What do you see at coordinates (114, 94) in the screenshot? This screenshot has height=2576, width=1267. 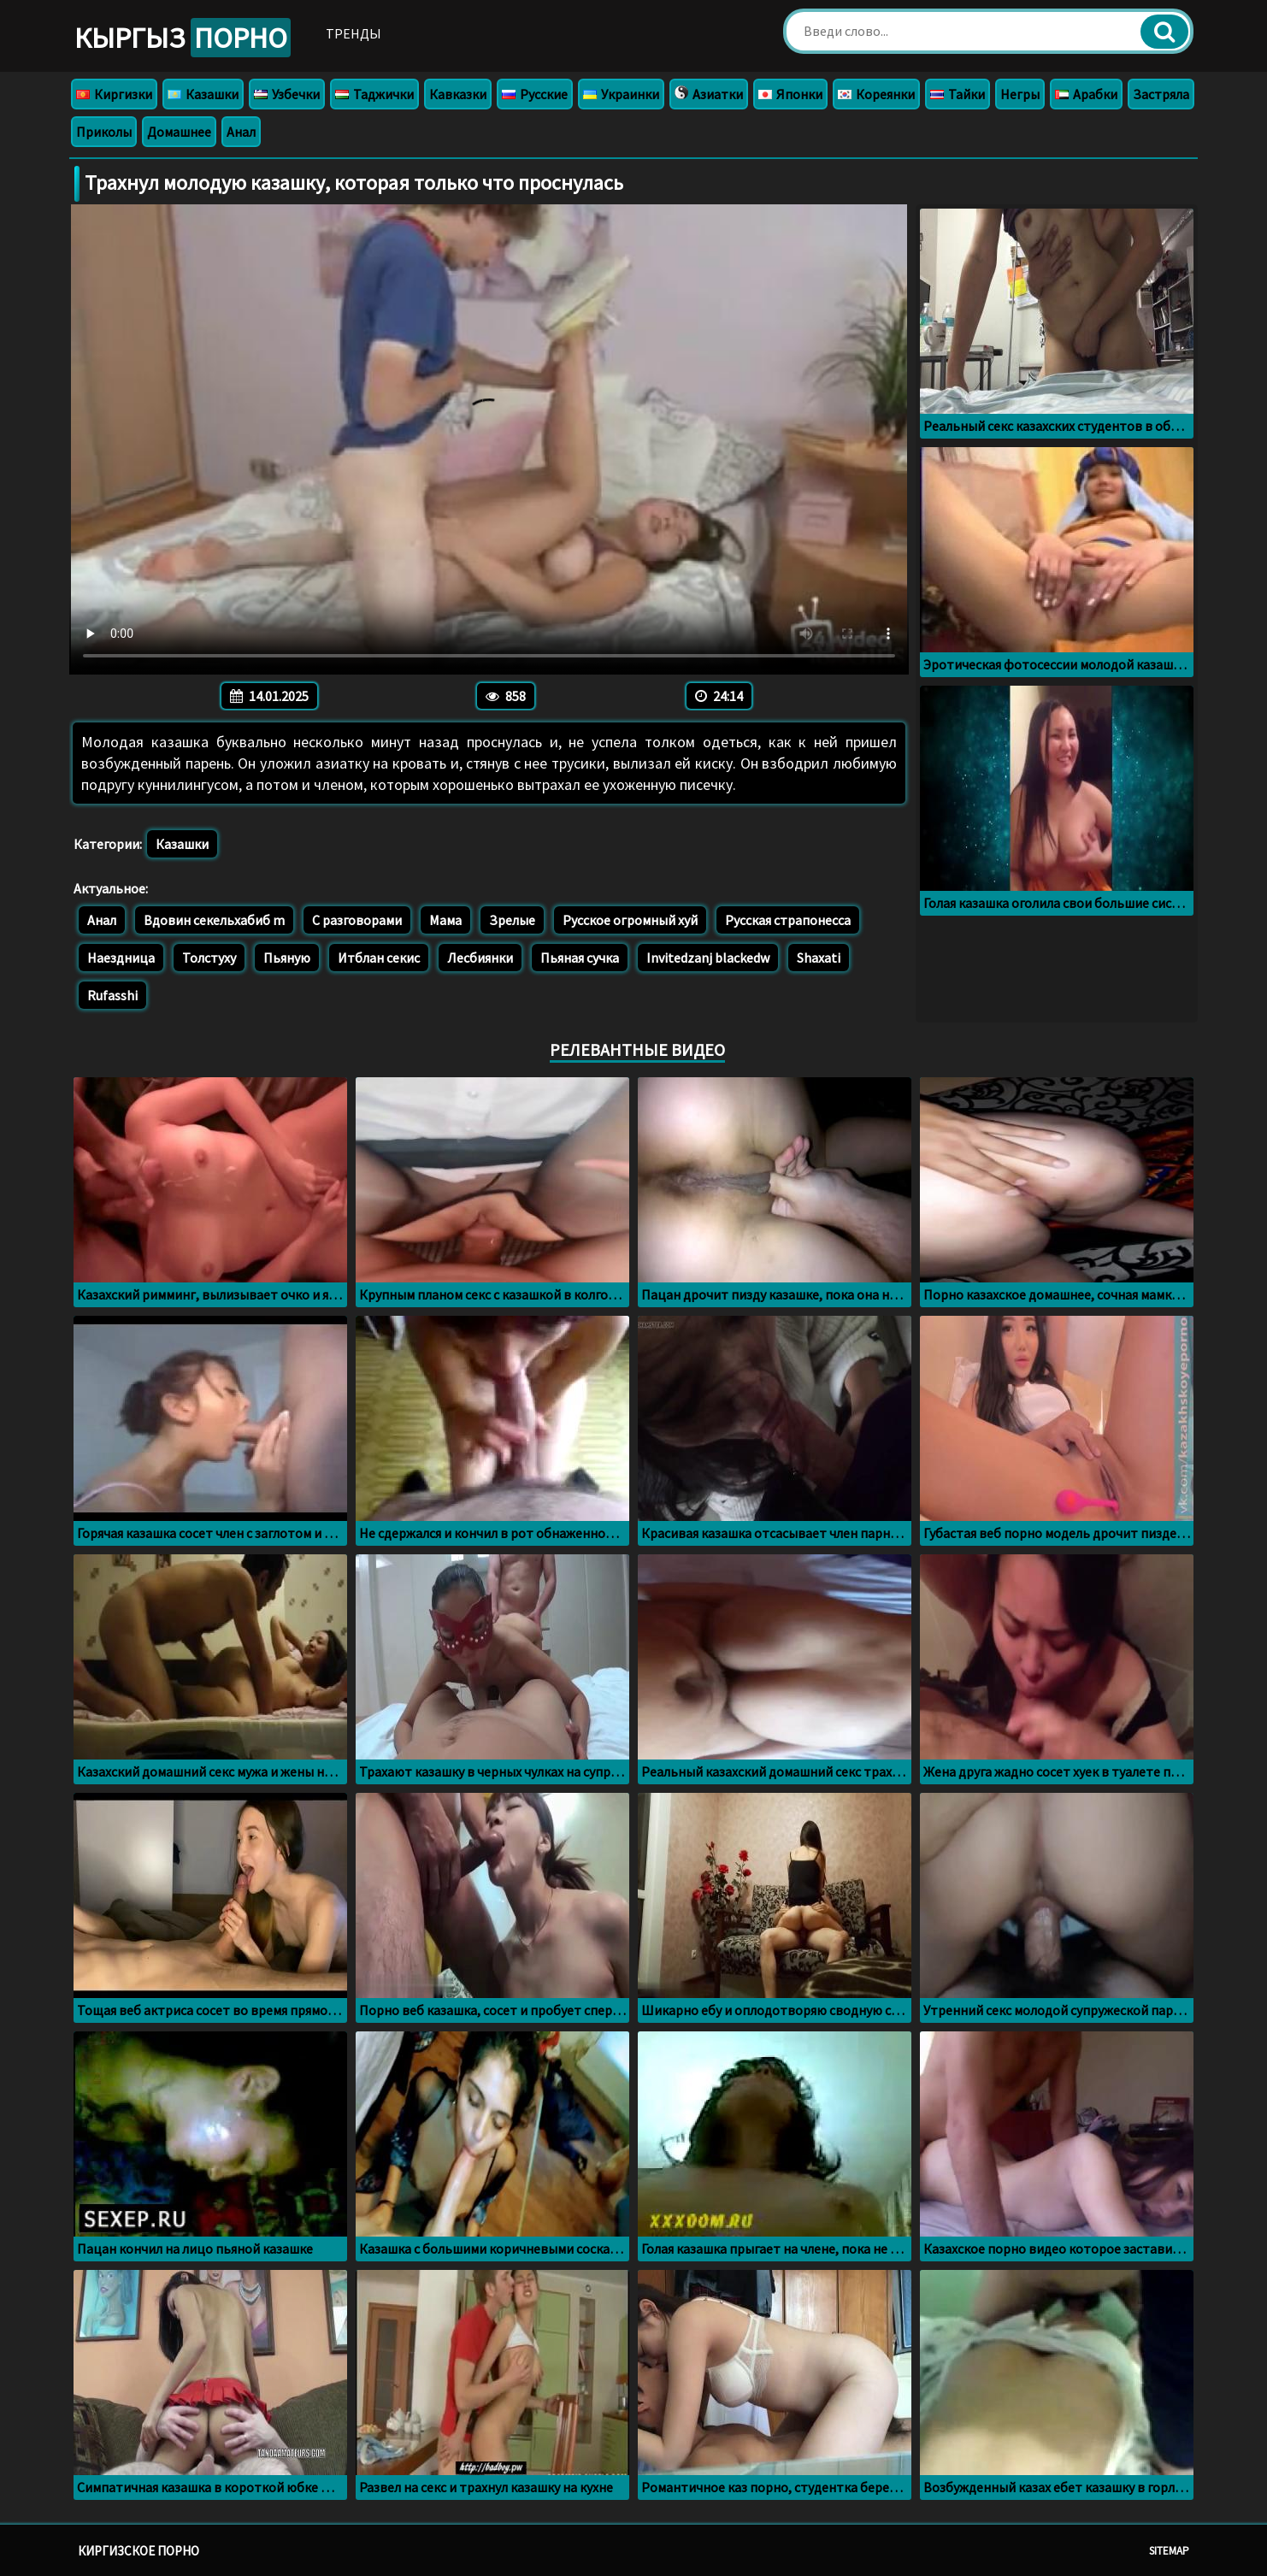 I see `Киргизки` at bounding box center [114, 94].